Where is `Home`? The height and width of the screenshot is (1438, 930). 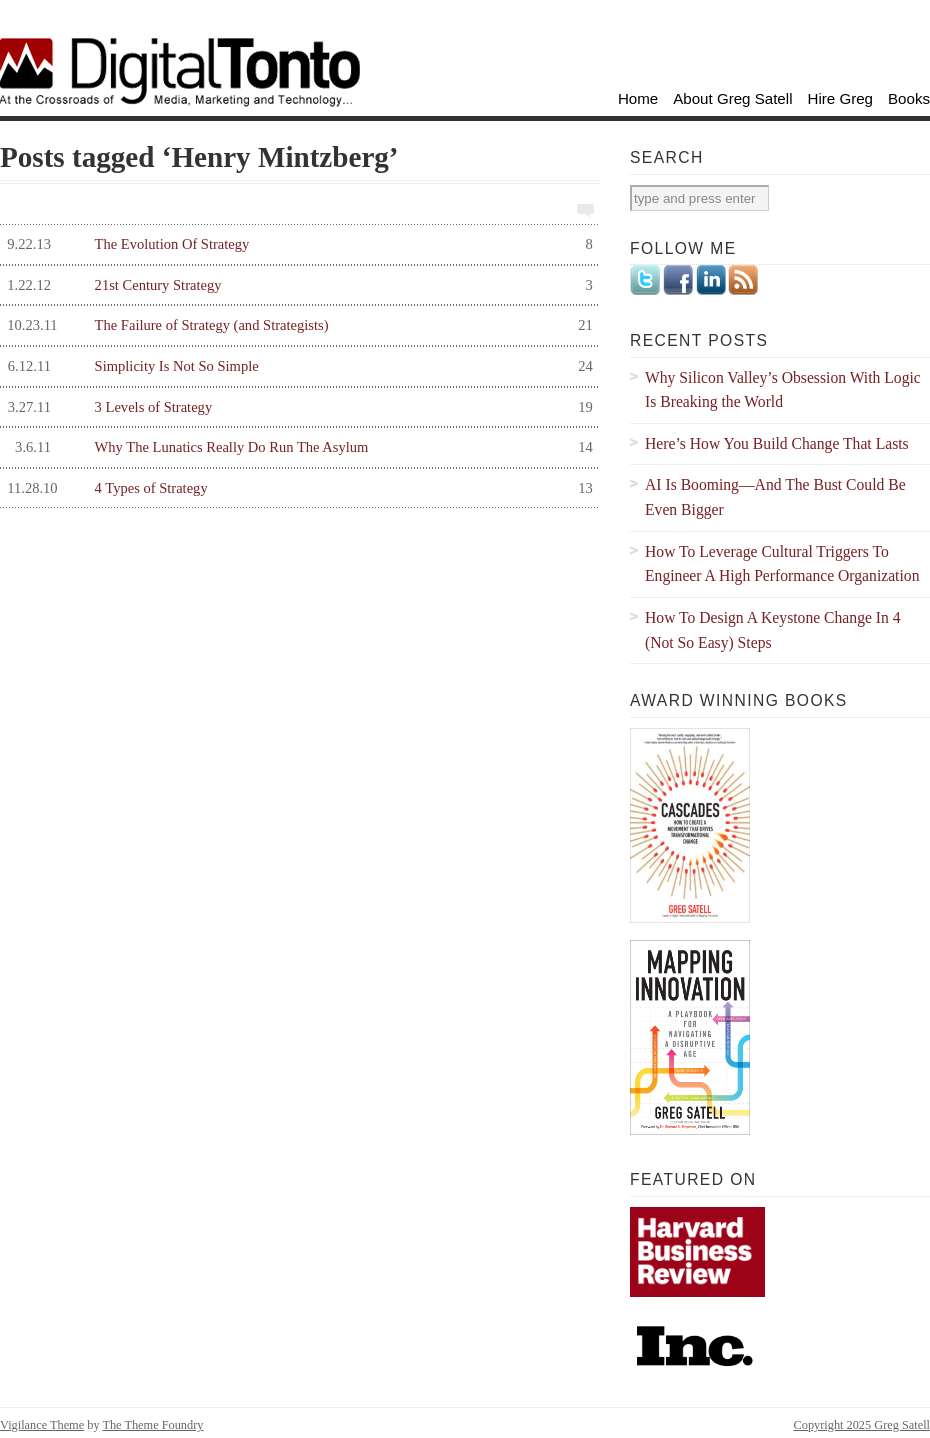
Home is located at coordinates (638, 98).